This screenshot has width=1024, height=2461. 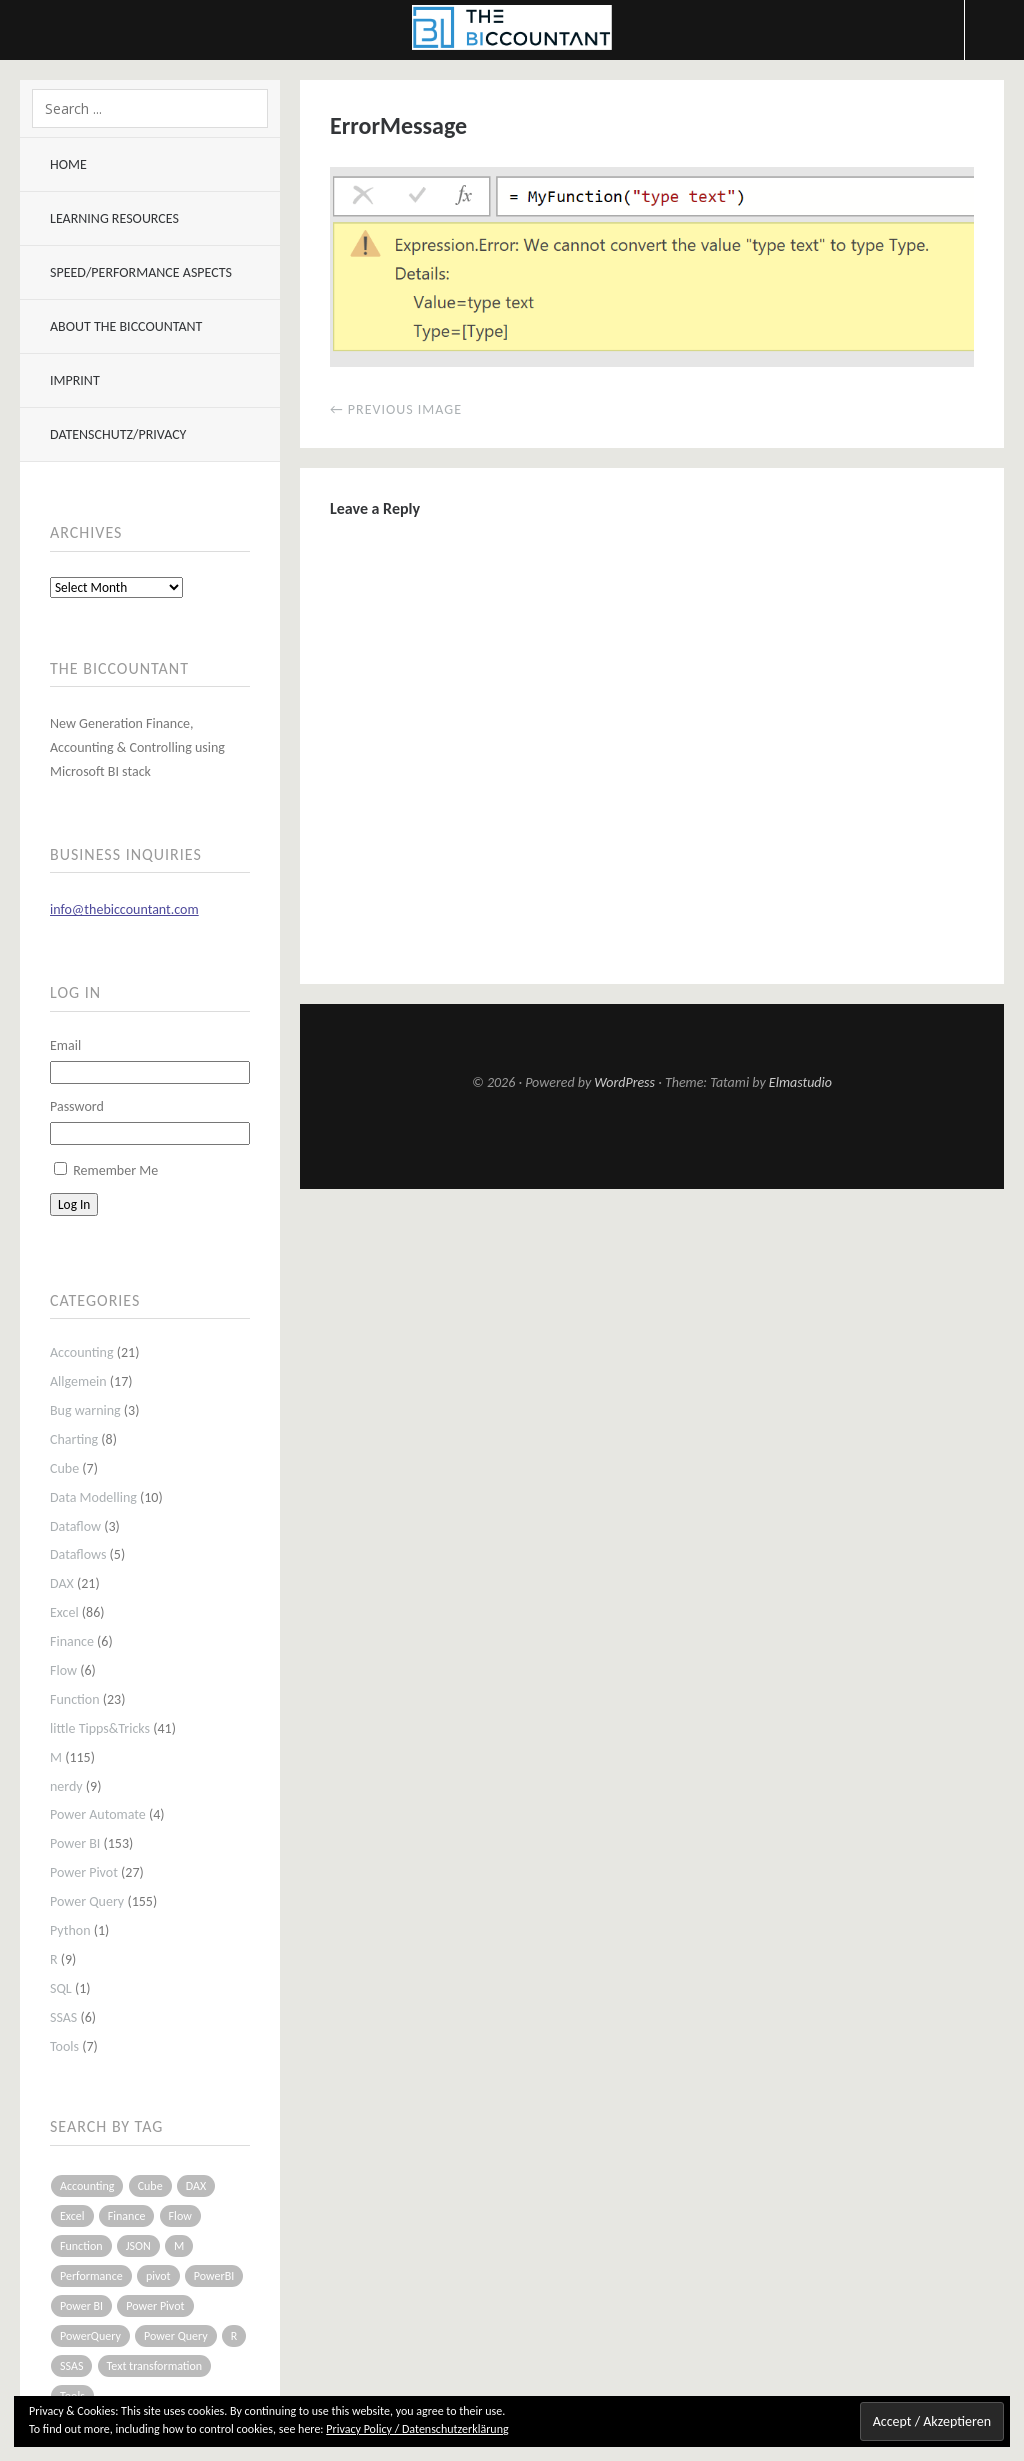 What do you see at coordinates (652, 1140) in the screenshot?
I see `Top` at bounding box center [652, 1140].